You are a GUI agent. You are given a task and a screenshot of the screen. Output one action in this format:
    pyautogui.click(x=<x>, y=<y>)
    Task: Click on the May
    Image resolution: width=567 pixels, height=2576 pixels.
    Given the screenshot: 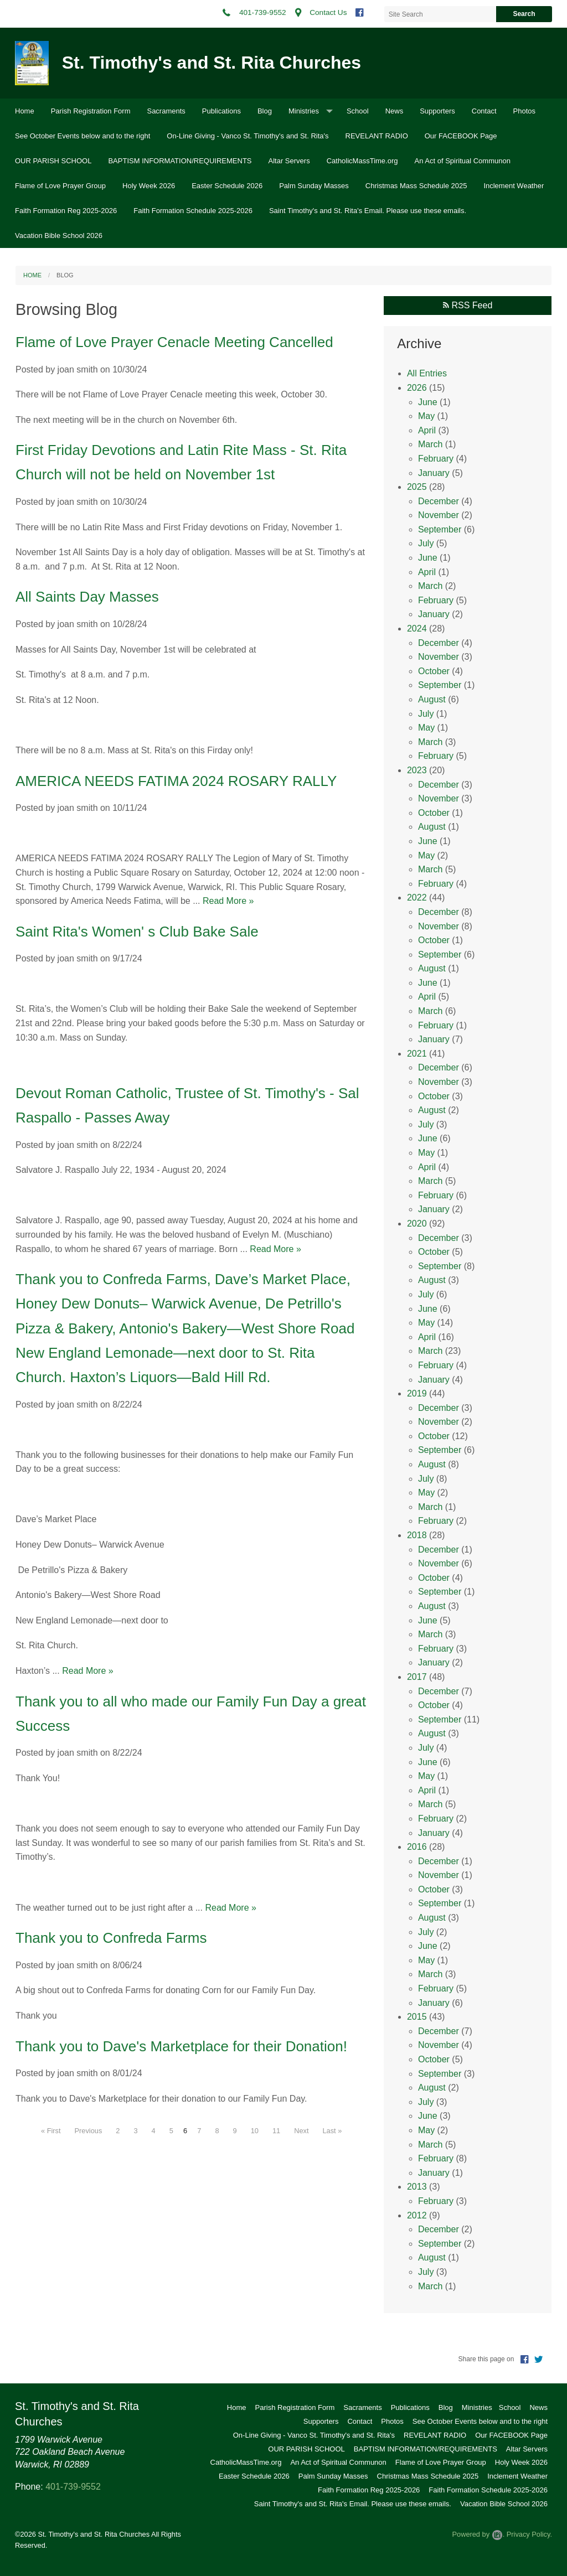 What is the action you would take?
    pyautogui.click(x=426, y=416)
    